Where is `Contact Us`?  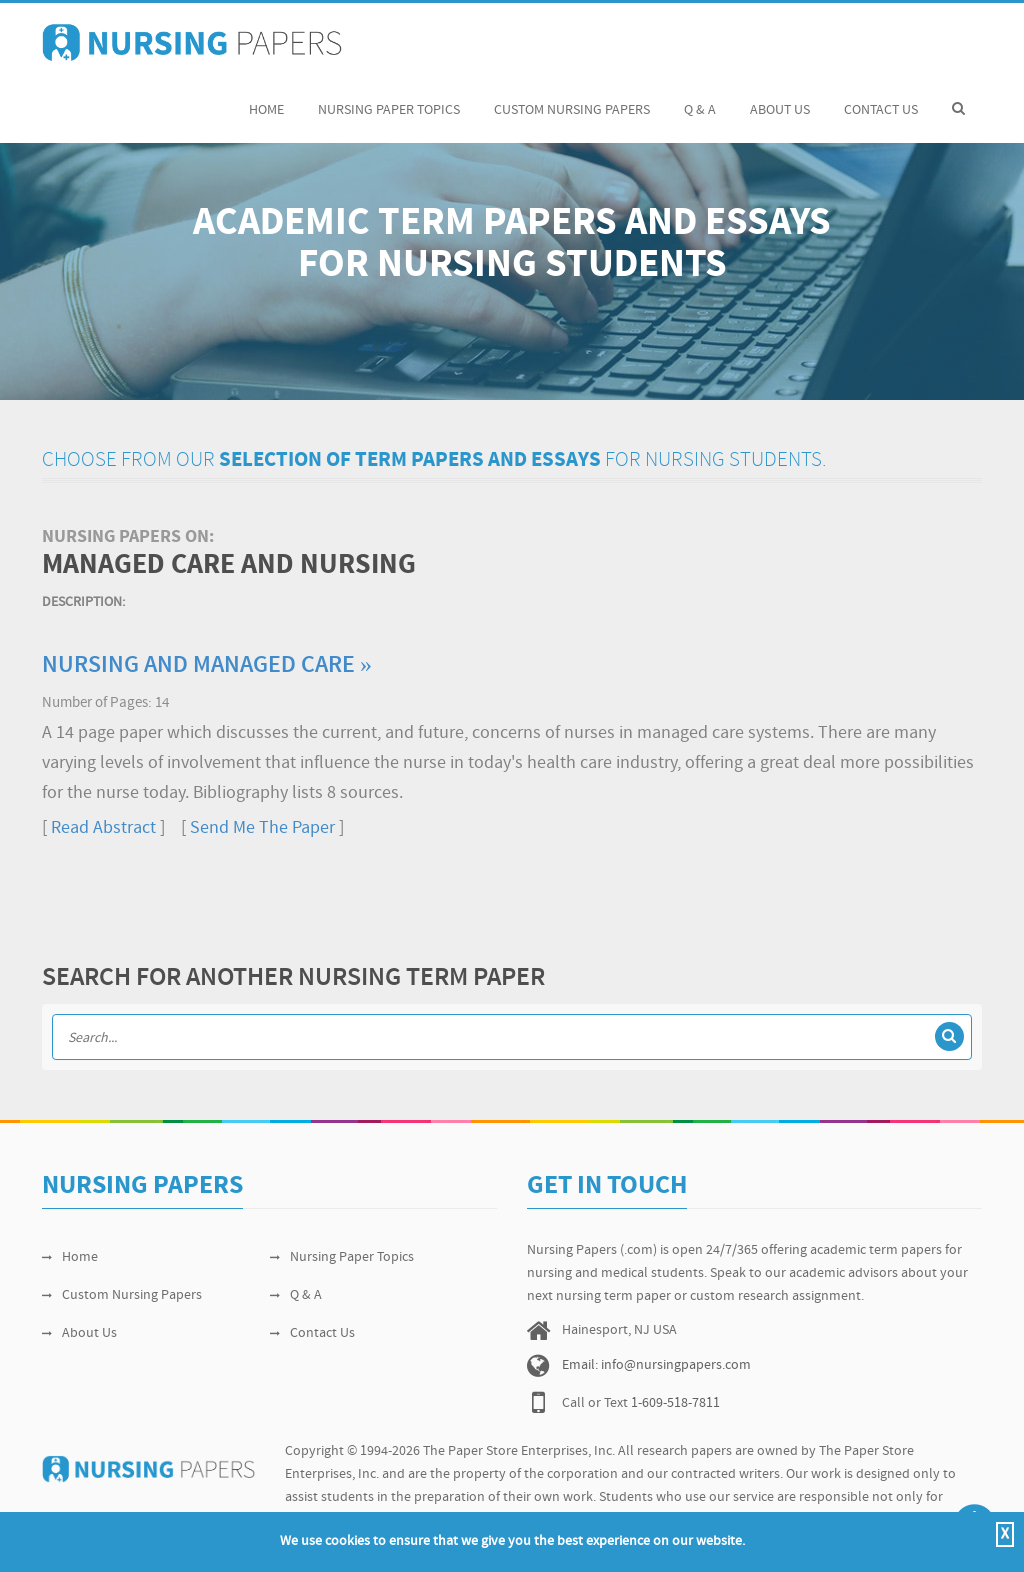 Contact Us is located at coordinates (881, 99).